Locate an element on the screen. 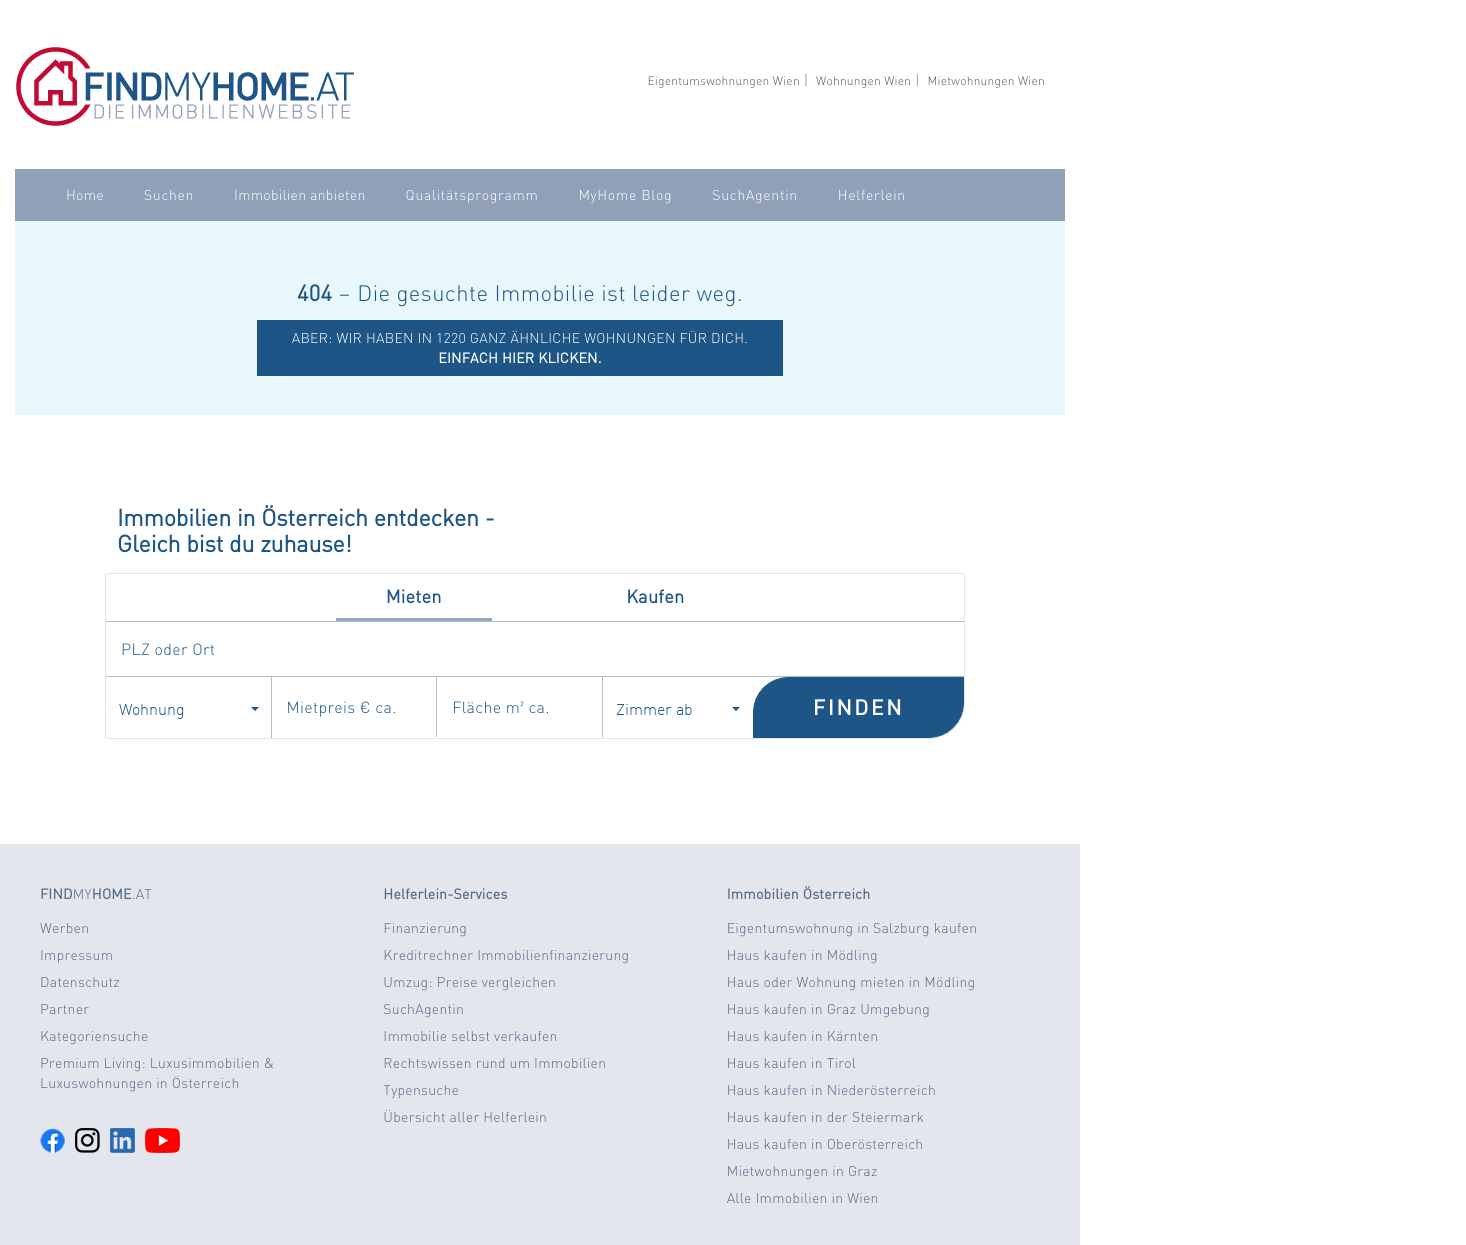  Haus oder Wohnung mieten in Mödling is located at coordinates (851, 982).